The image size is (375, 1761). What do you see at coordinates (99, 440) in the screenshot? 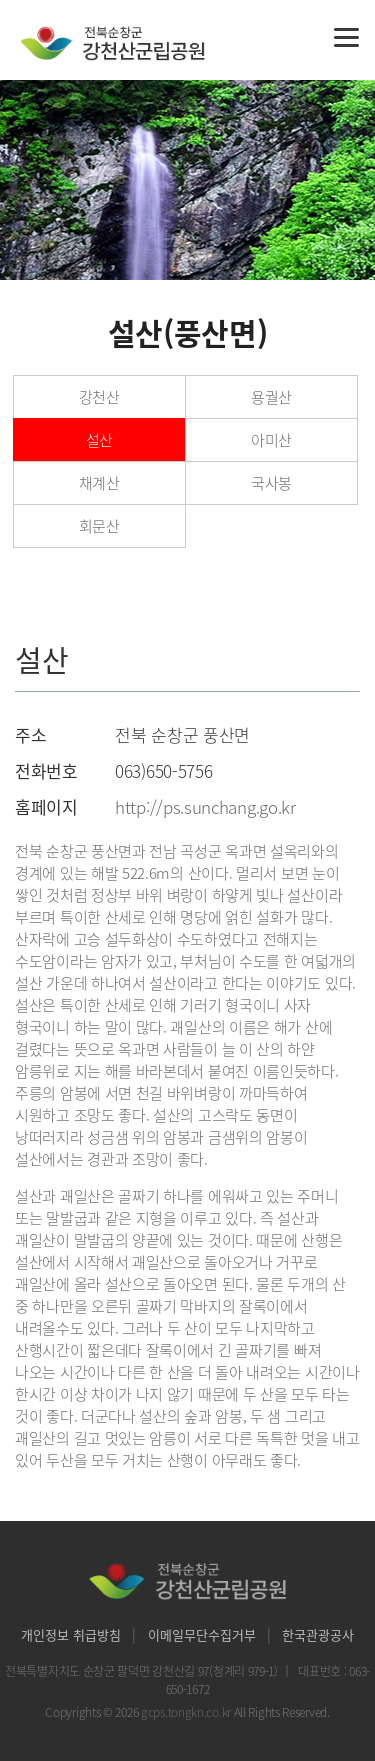
I see `설산` at bounding box center [99, 440].